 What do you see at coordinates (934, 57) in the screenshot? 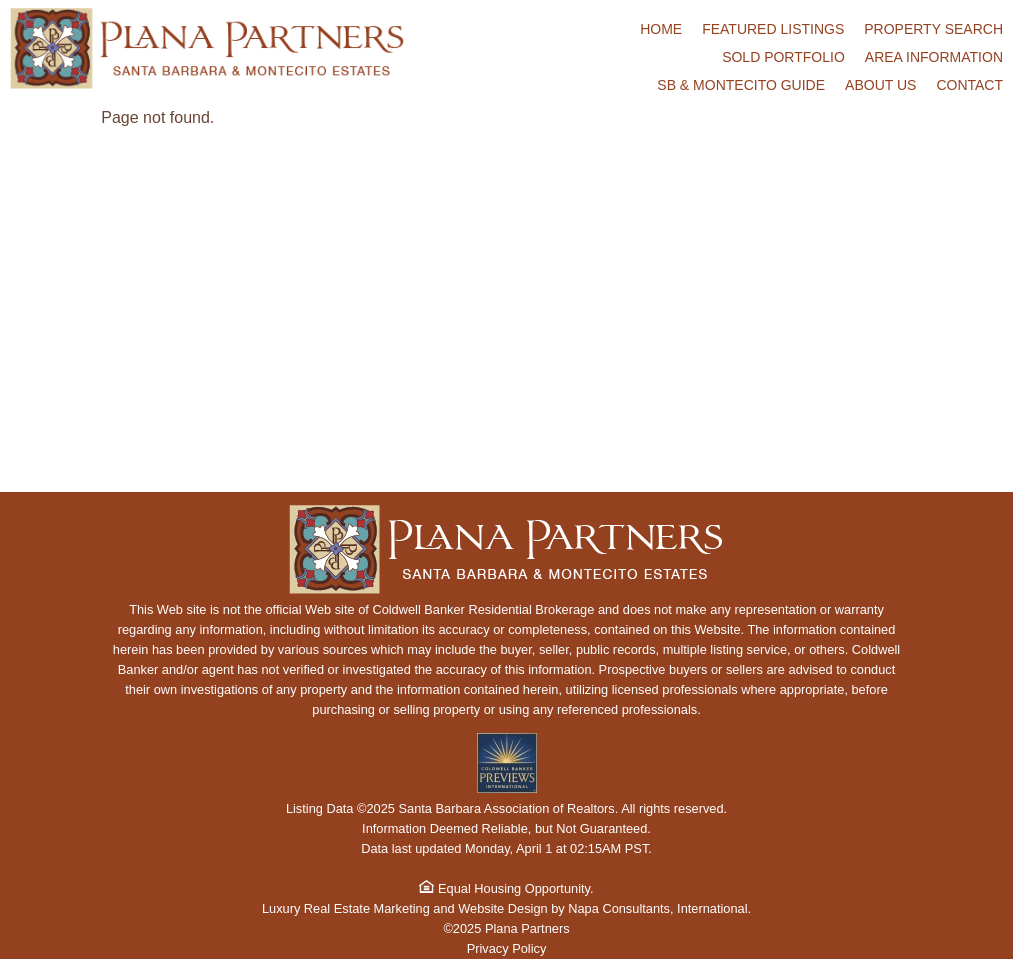
I see `Area Information` at bounding box center [934, 57].